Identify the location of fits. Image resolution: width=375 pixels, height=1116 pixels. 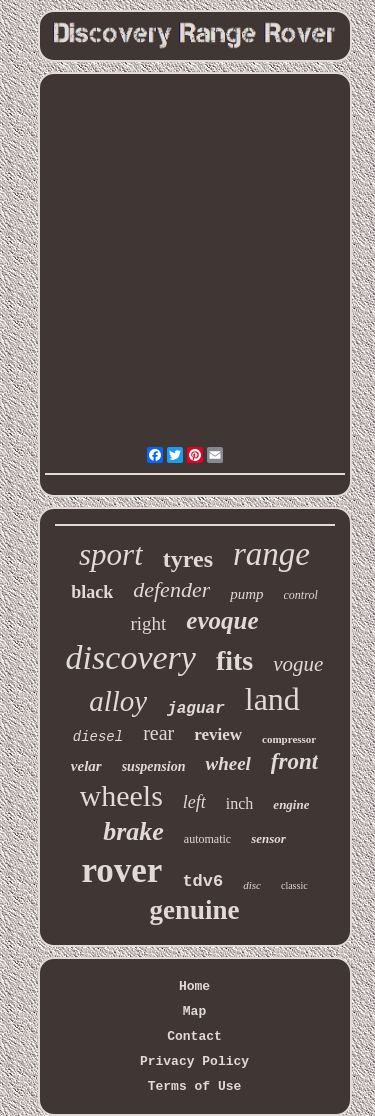
(234, 660).